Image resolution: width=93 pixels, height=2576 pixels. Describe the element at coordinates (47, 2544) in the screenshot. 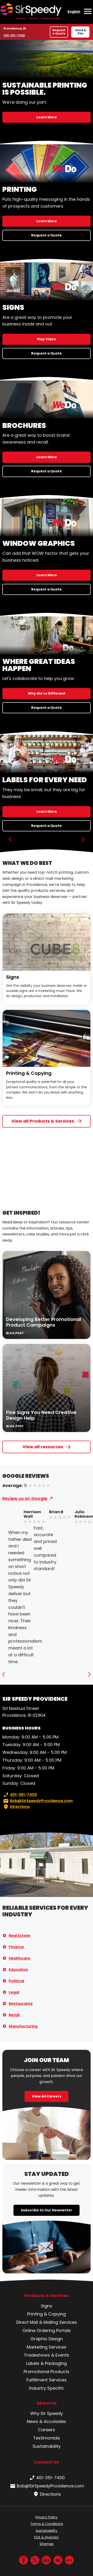

I see `Sitemap` at that location.